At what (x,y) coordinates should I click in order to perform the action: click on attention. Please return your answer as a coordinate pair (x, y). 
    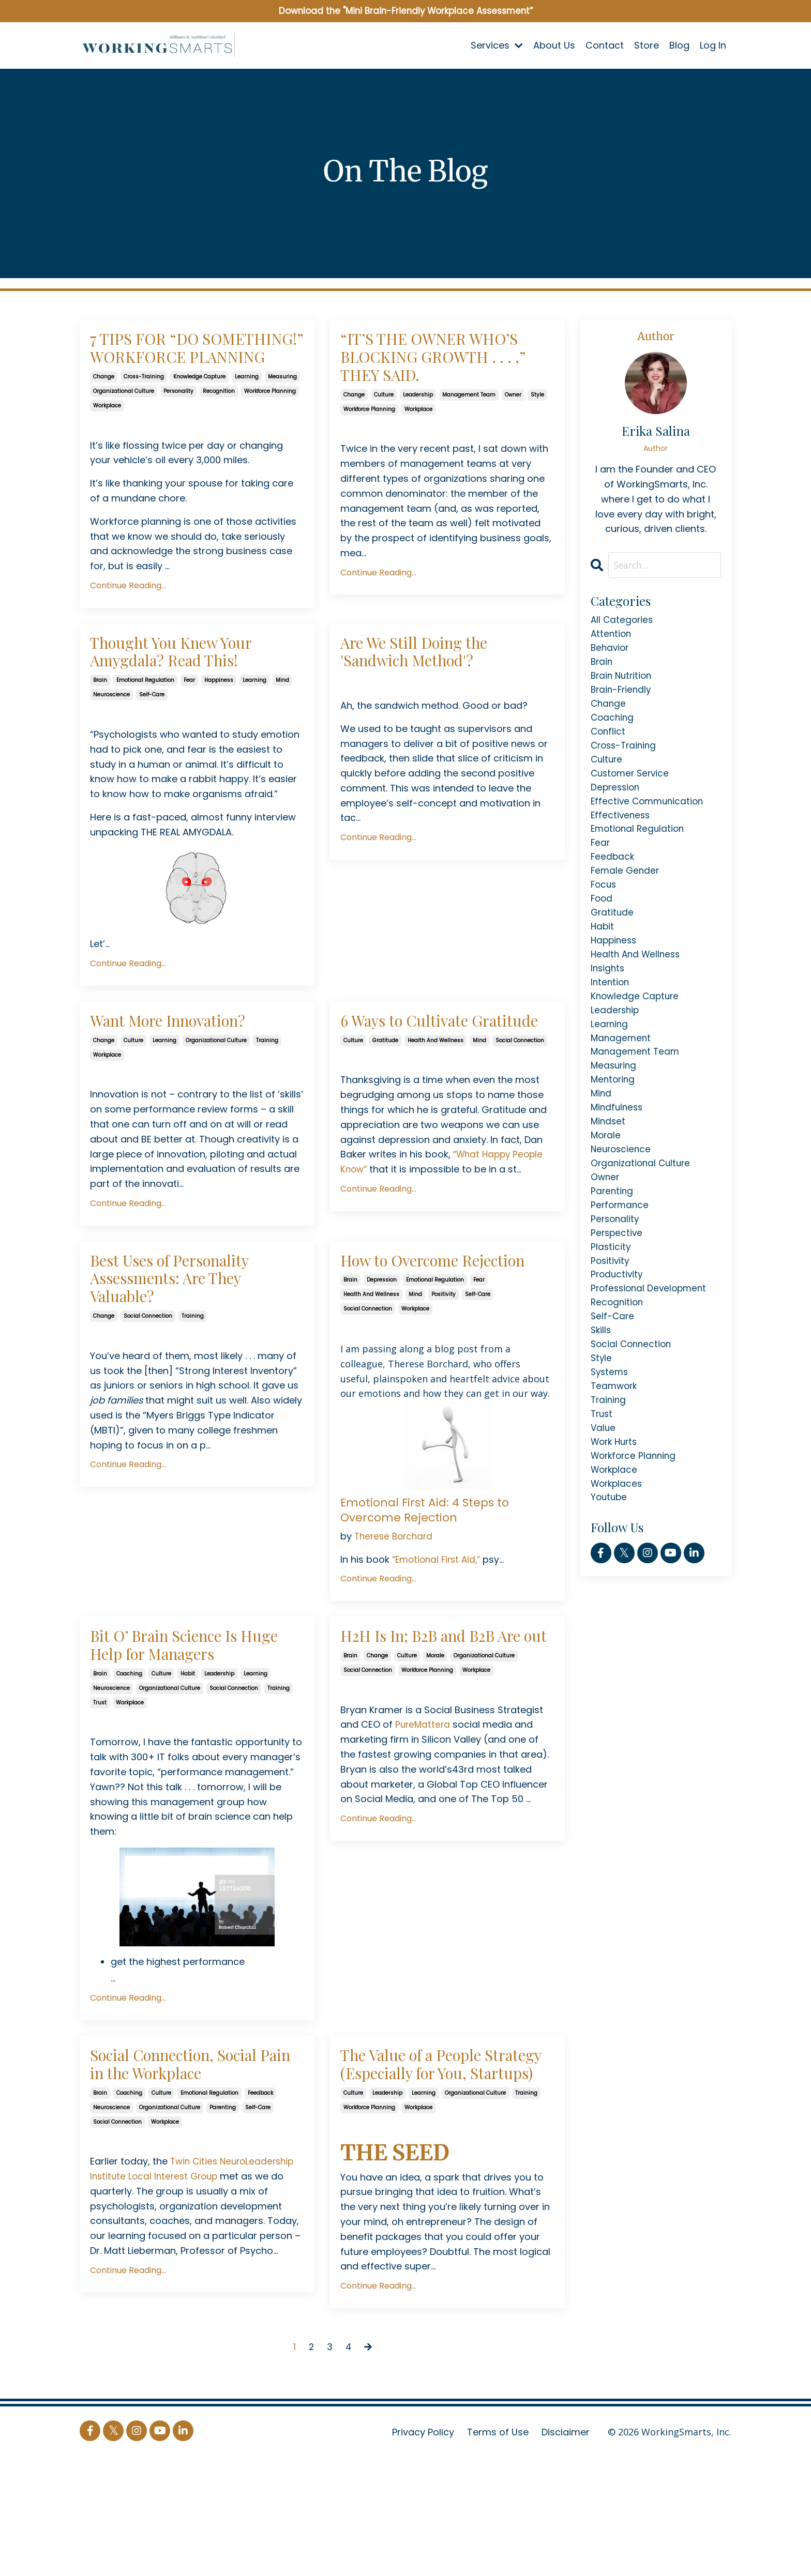
    Looking at the image, I should click on (612, 636).